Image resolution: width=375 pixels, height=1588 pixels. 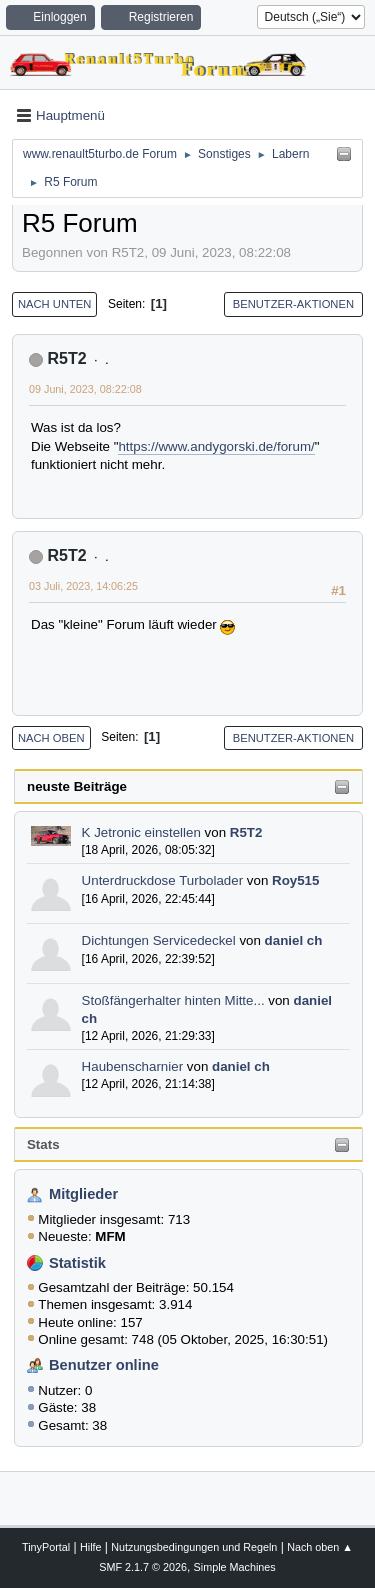 What do you see at coordinates (43, 1144) in the screenshot?
I see `Stats` at bounding box center [43, 1144].